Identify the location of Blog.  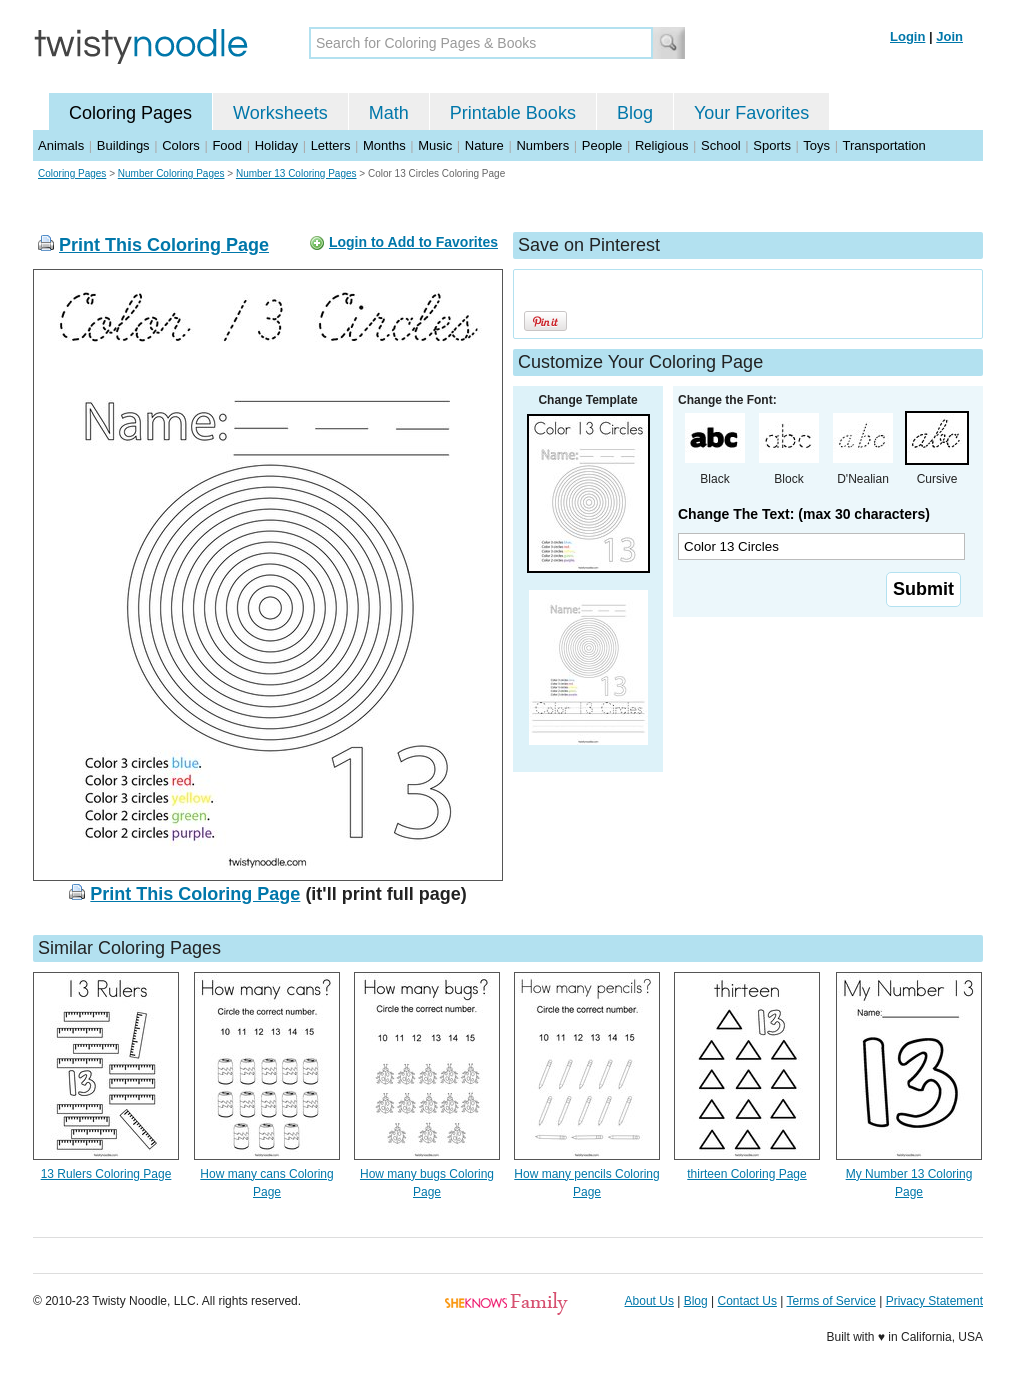
(635, 113).